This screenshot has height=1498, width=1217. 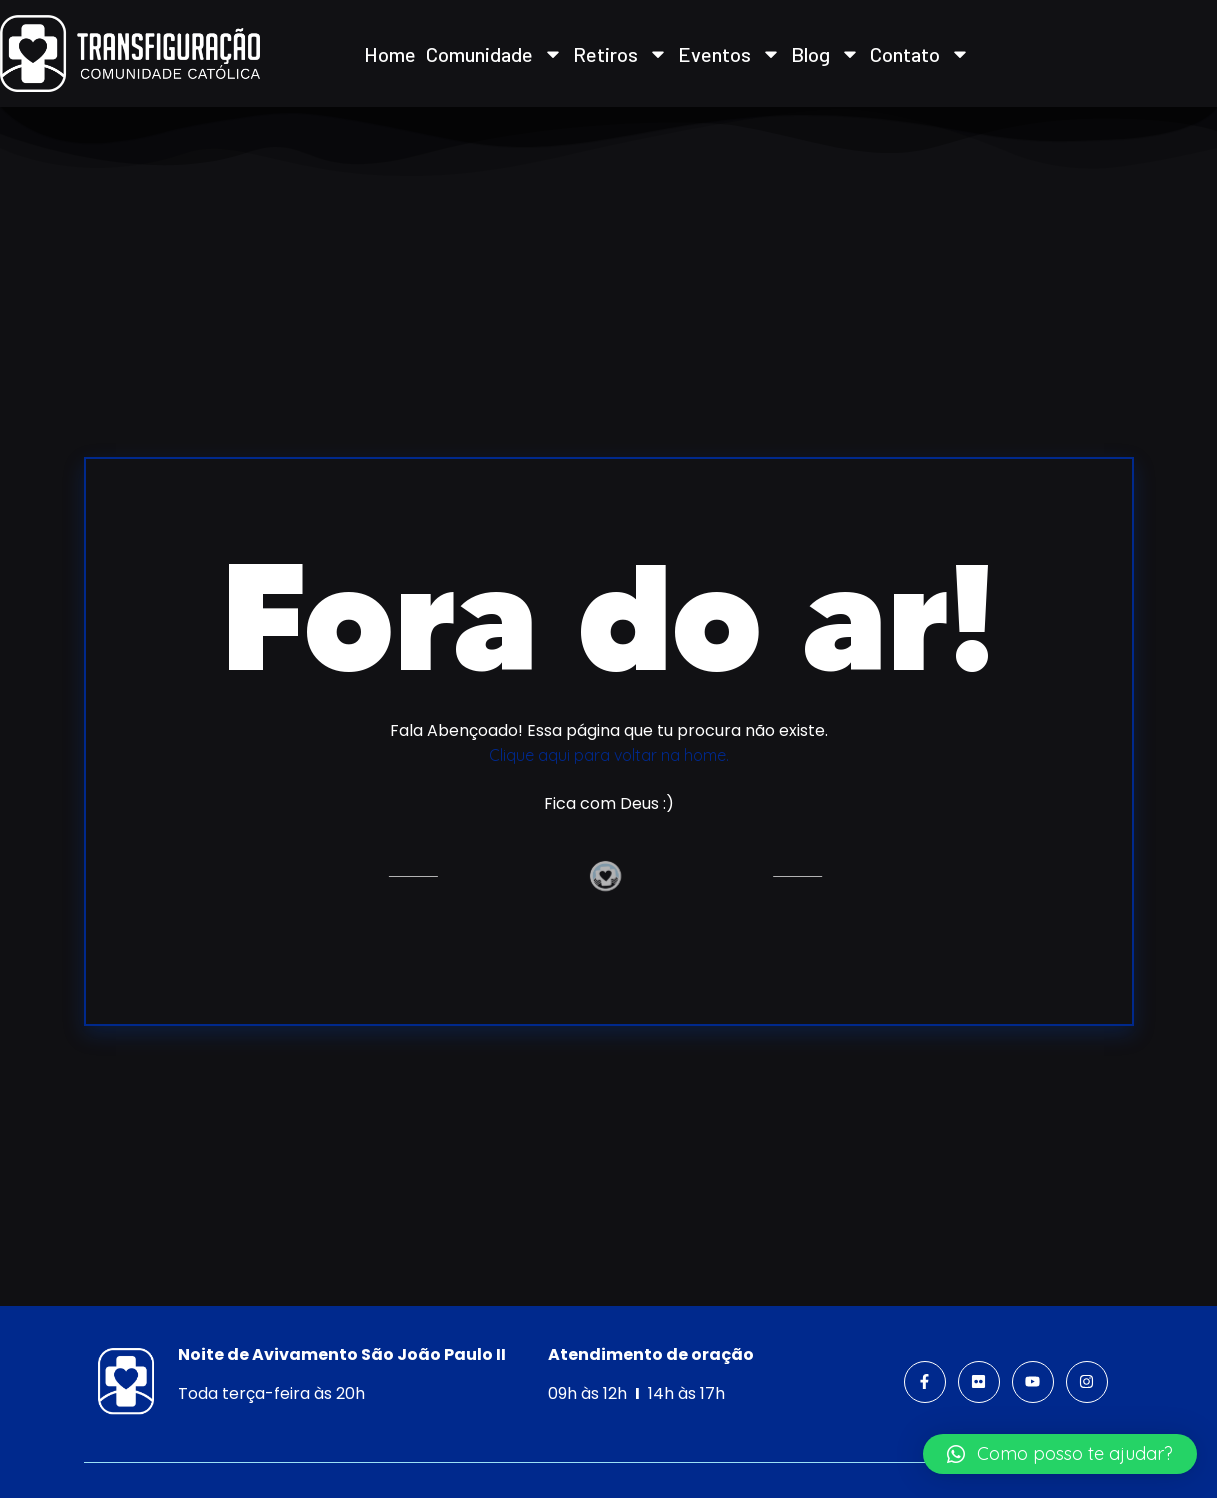 What do you see at coordinates (609, 755) in the screenshot?
I see `Clique aqui para voltar na home.` at bounding box center [609, 755].